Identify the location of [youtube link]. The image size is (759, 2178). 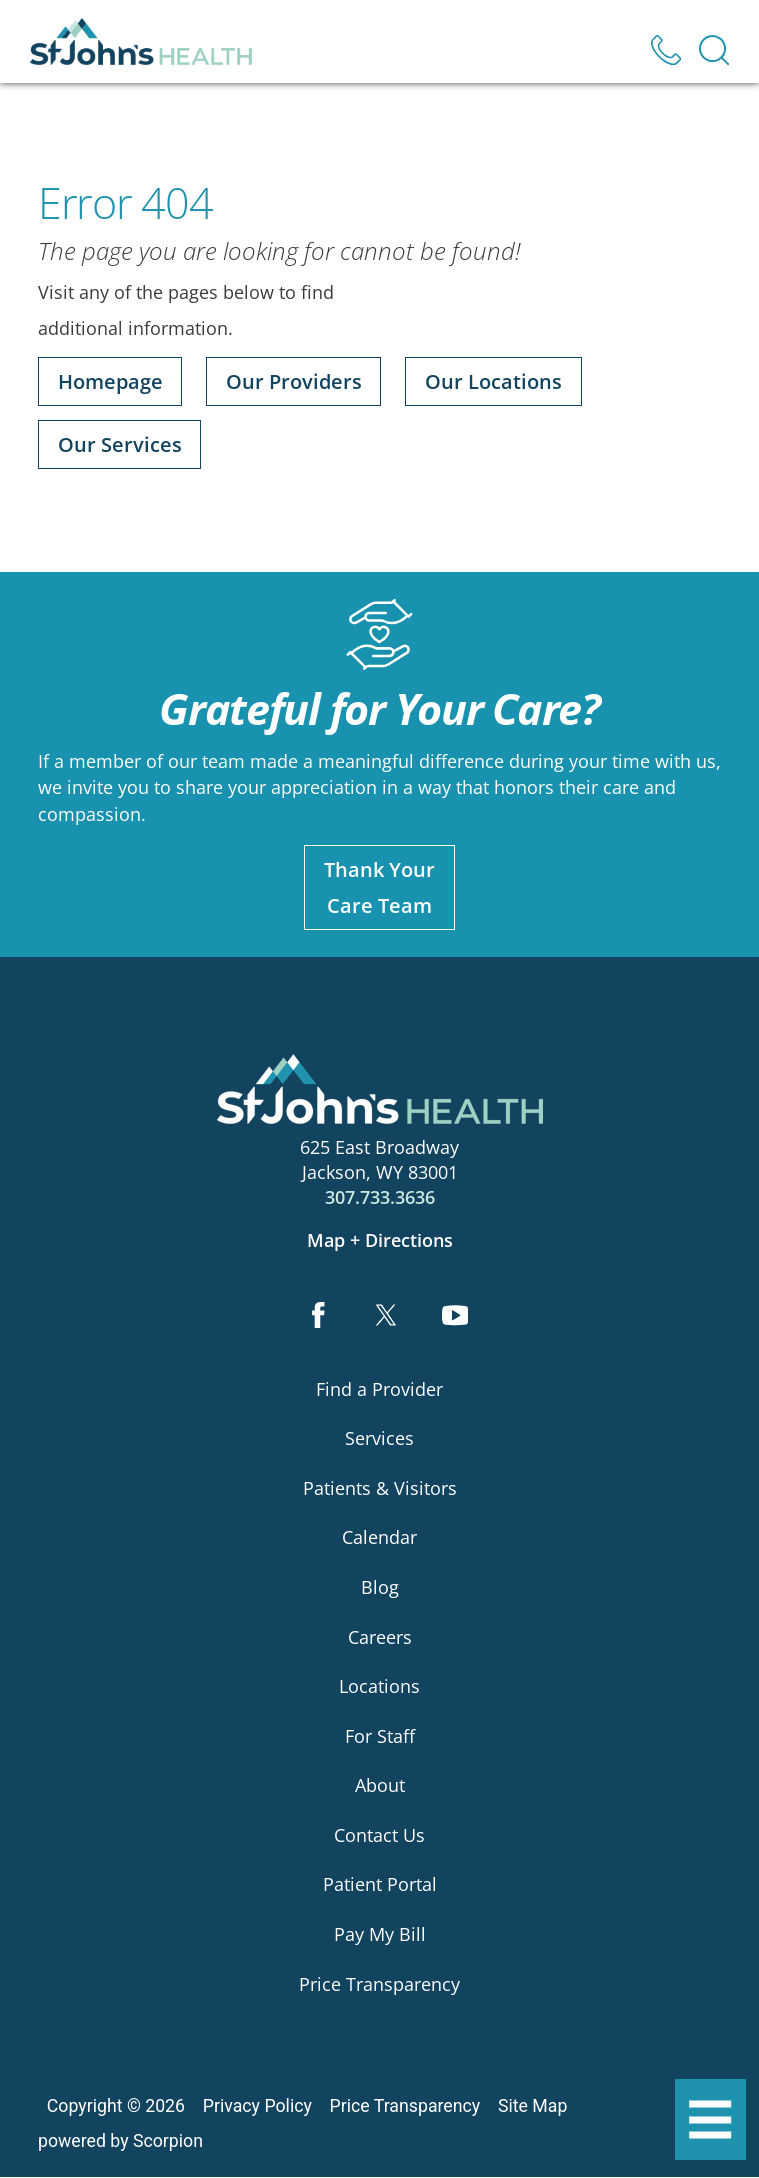
(455, 1317).